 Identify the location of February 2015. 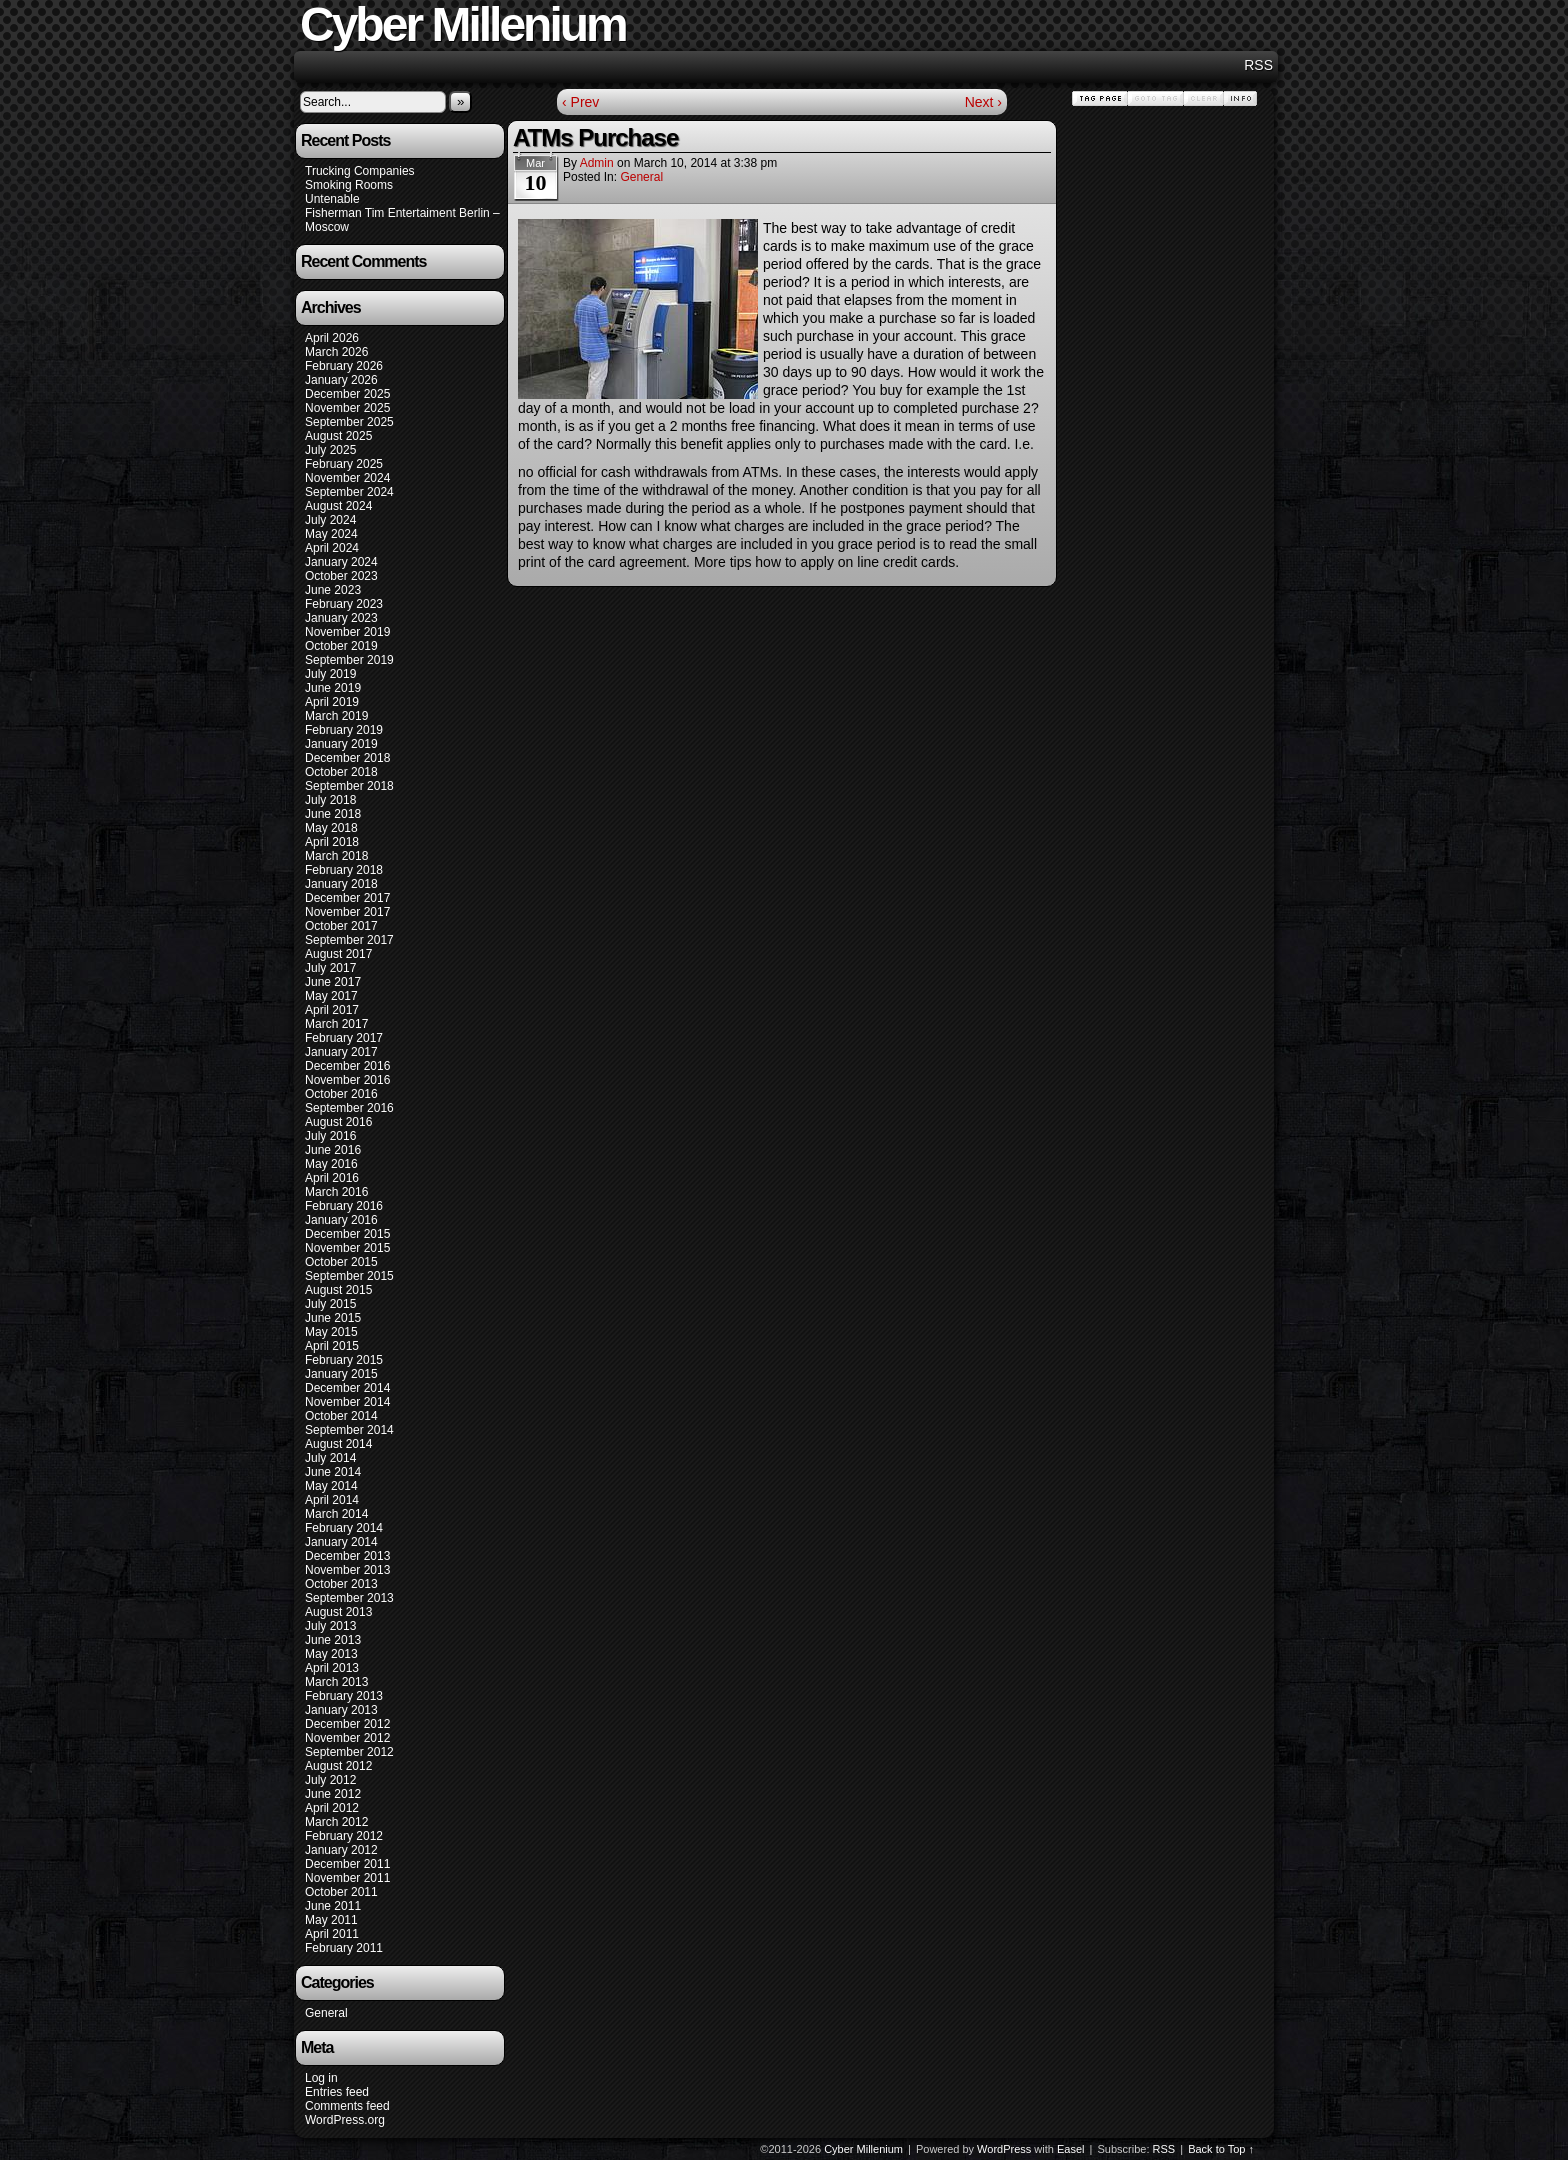
(344, 1360).